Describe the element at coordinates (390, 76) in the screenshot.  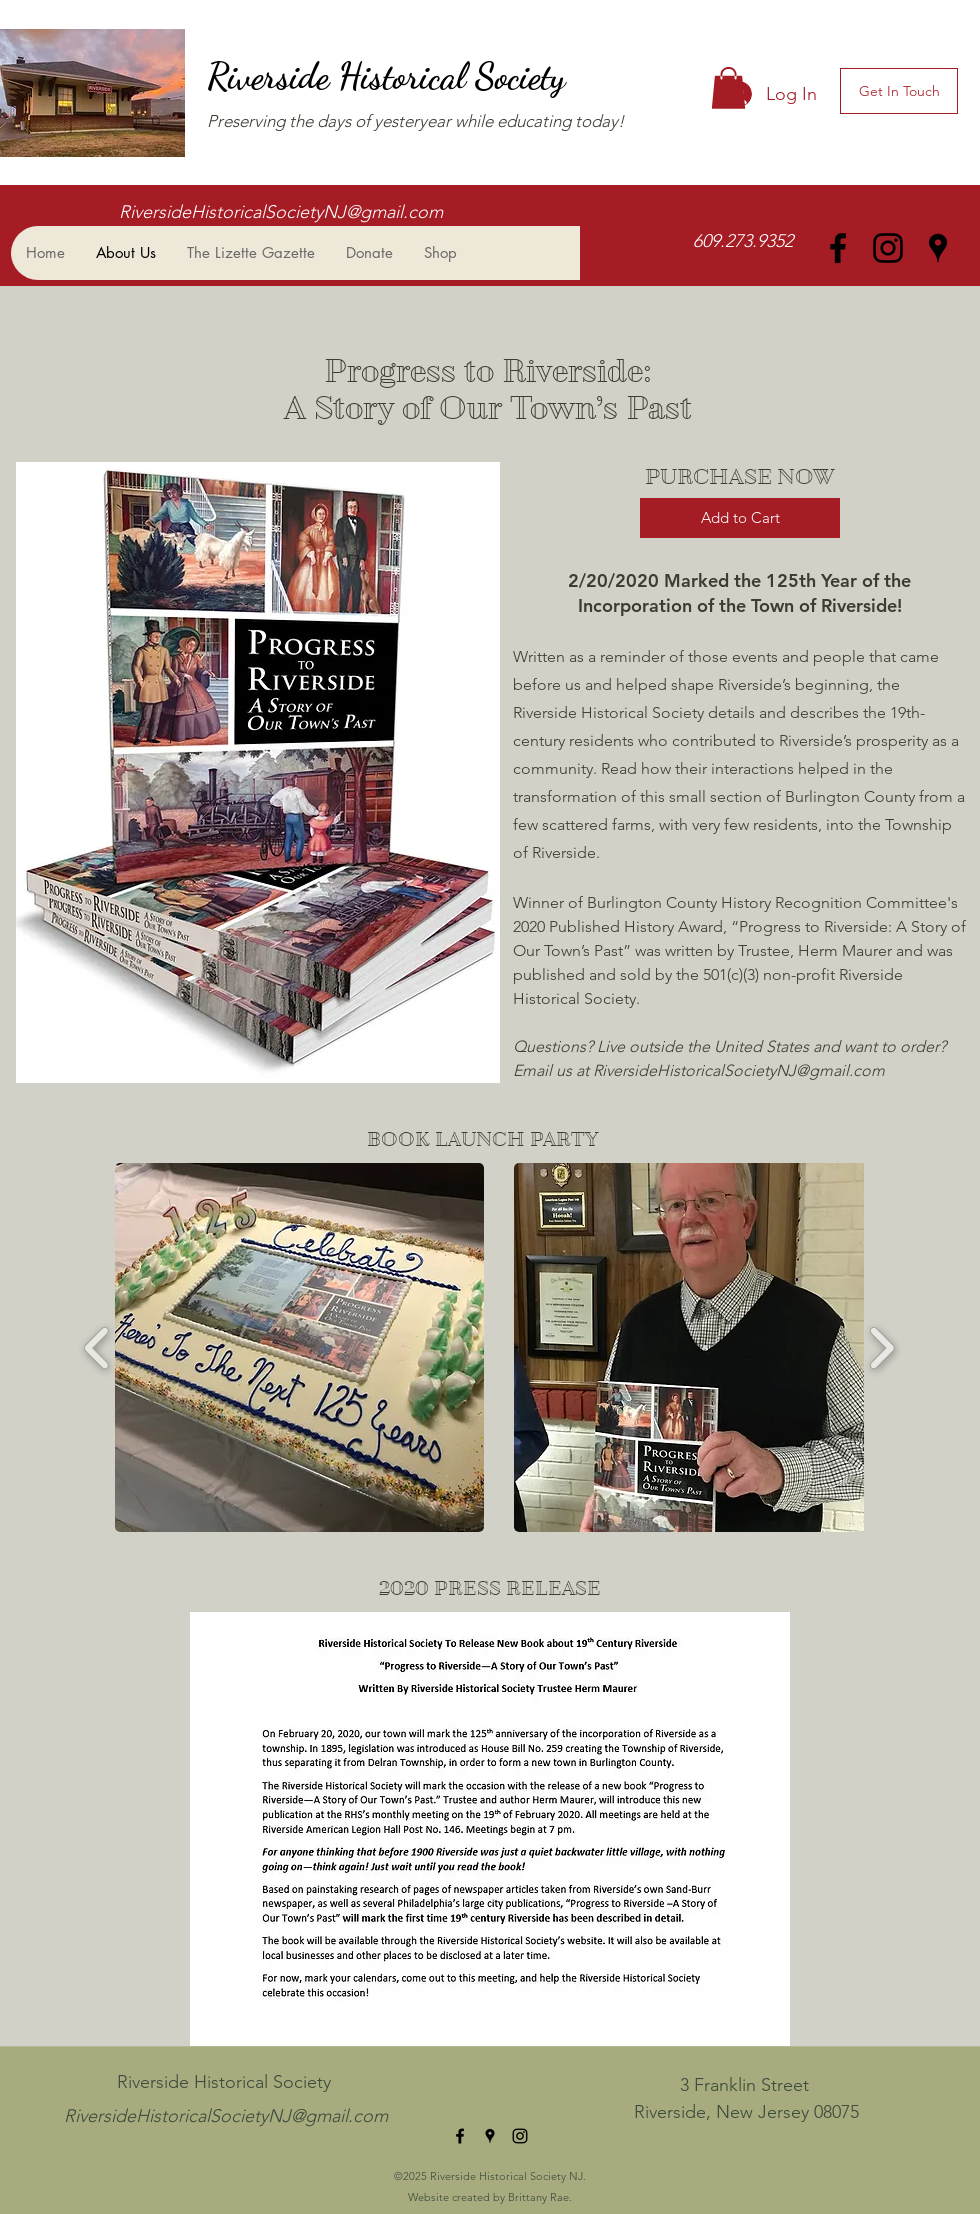
I see `Riverside Historical Society` at that location.